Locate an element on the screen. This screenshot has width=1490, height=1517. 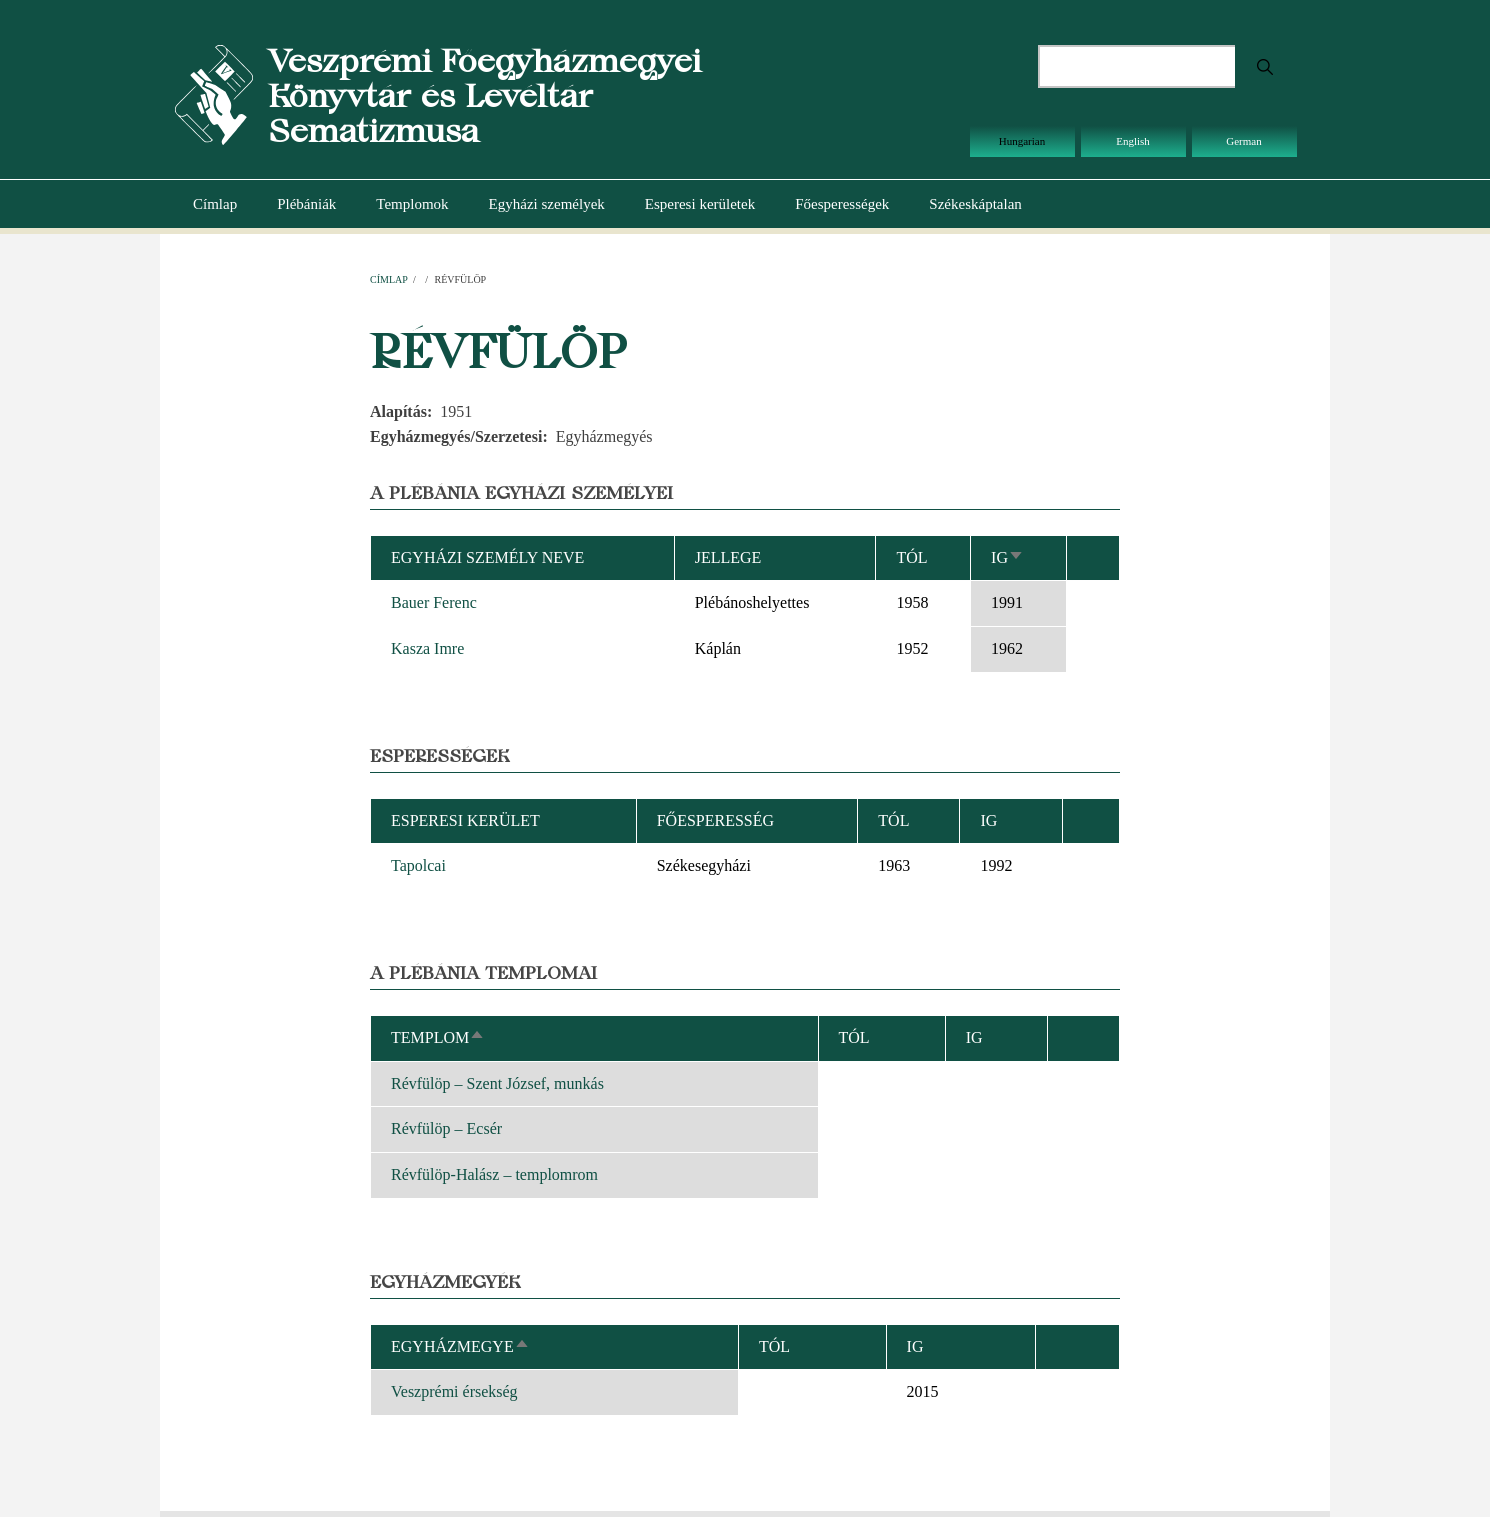
Esperesi kerületek is located at coordinates (700, 204).